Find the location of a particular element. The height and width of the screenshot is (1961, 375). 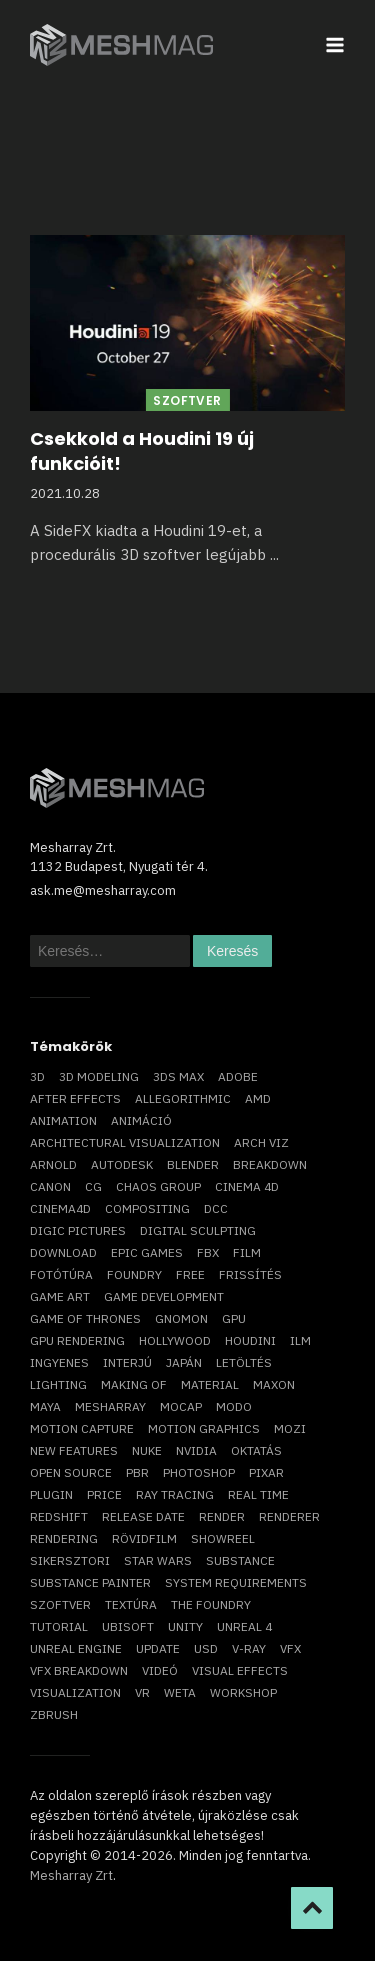

Star Wars is located at coordinates (158, 1560).